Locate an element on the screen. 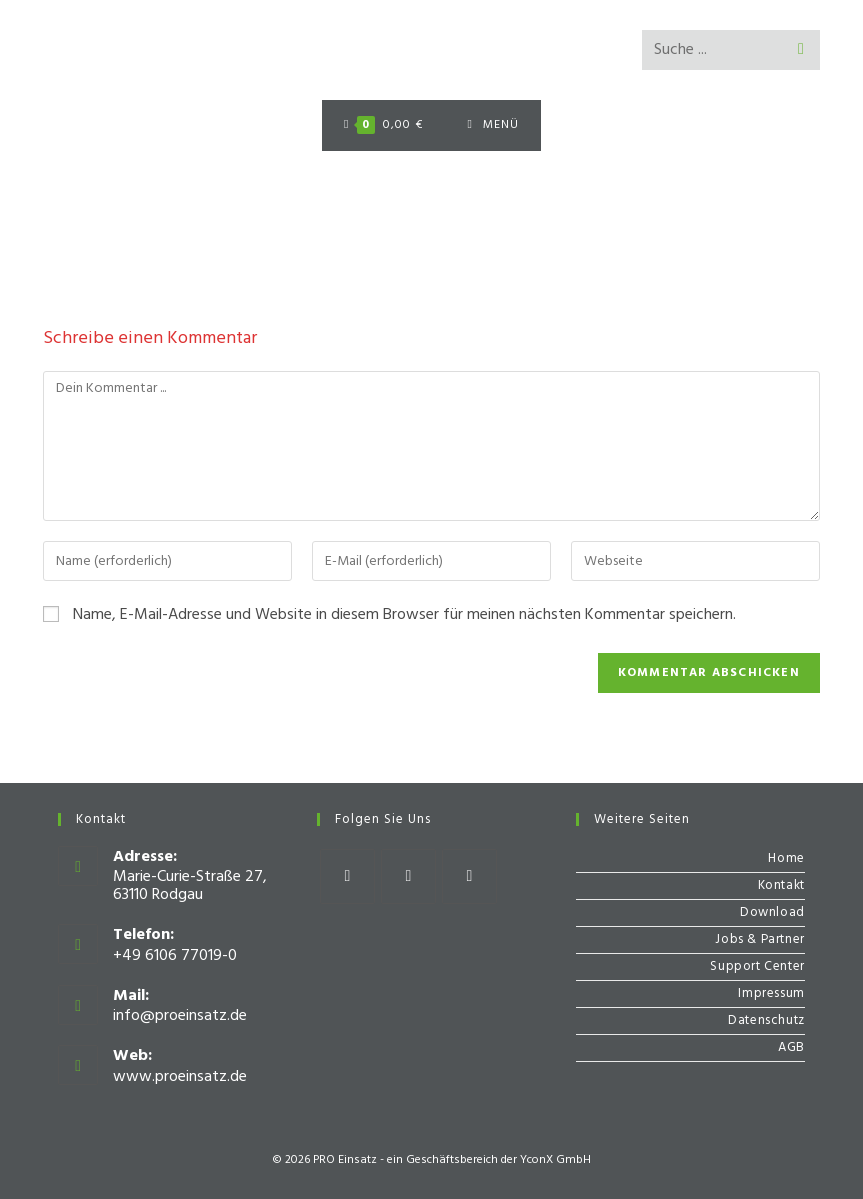 Image resolution: width=863 pixels, height=1199 pixels. Support Center is located at coordinates (757, 966).